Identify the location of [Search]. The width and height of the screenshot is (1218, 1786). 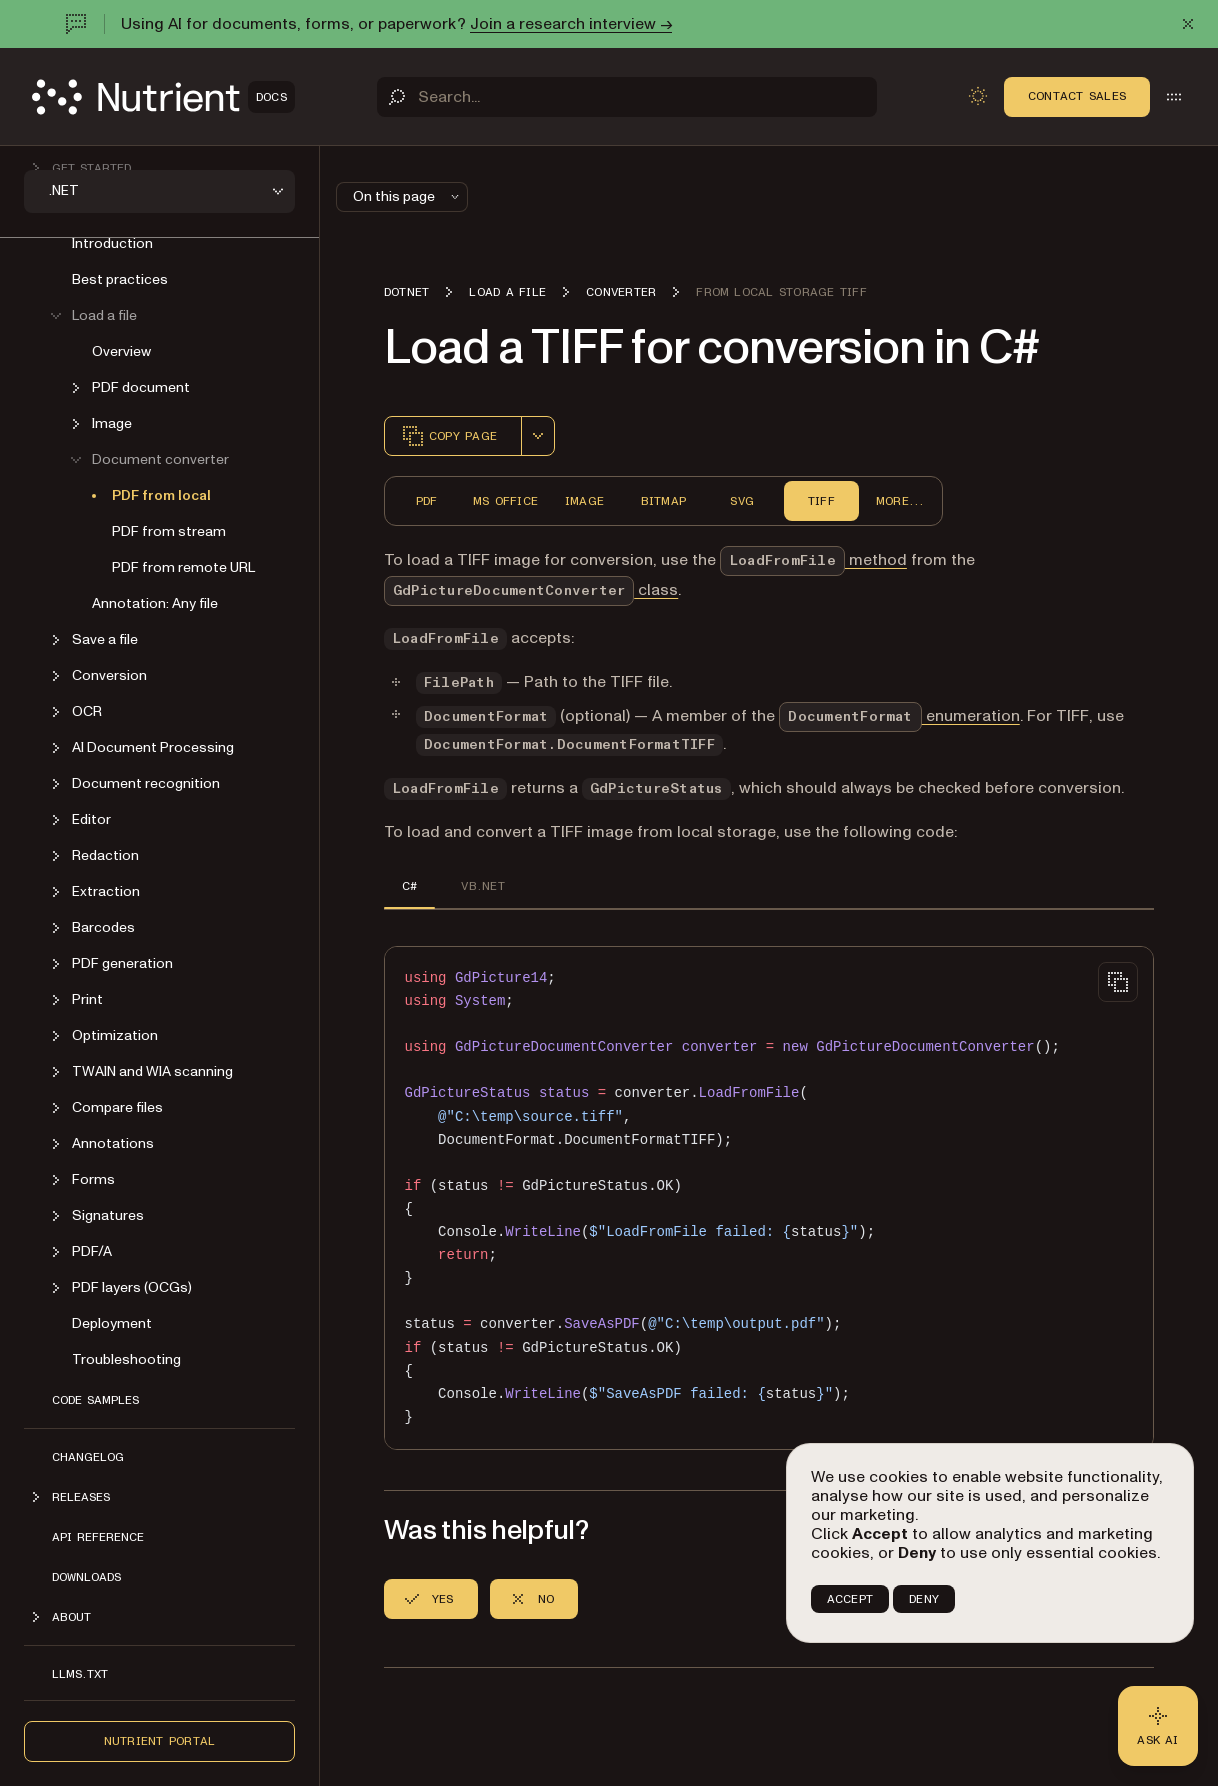
(627, 97).